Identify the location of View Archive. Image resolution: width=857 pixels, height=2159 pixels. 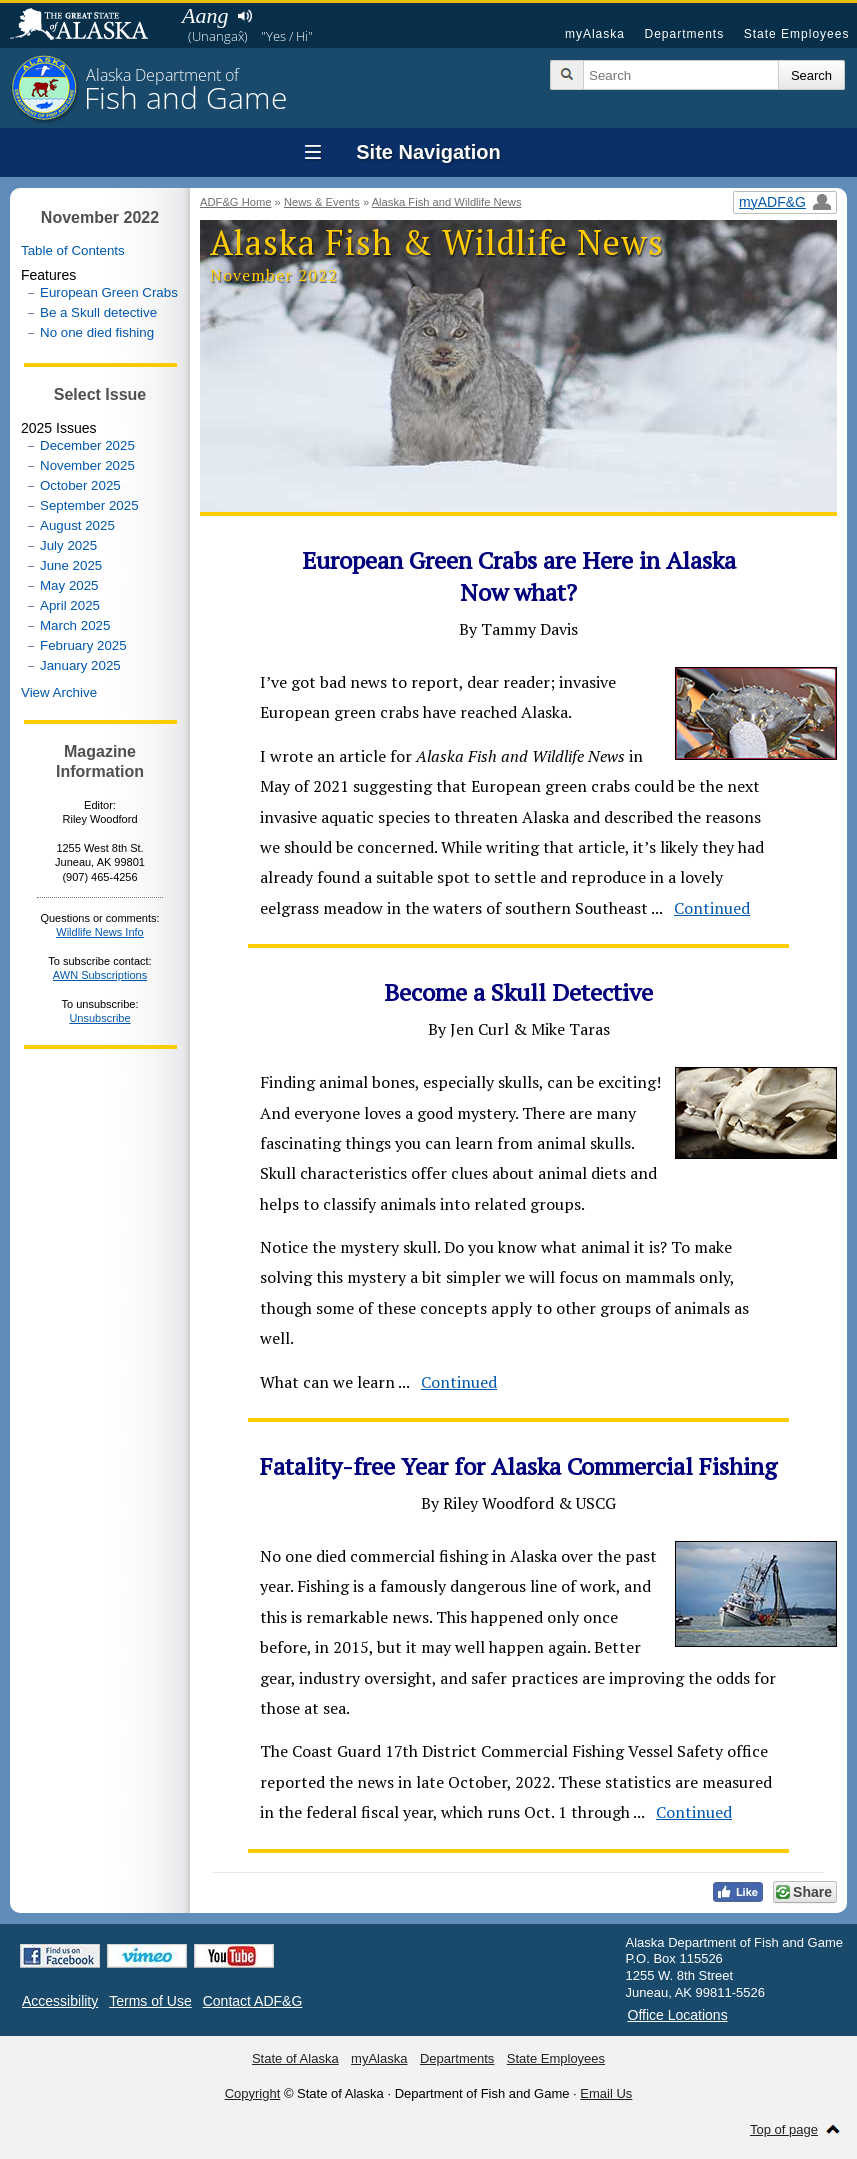
(59, 692).